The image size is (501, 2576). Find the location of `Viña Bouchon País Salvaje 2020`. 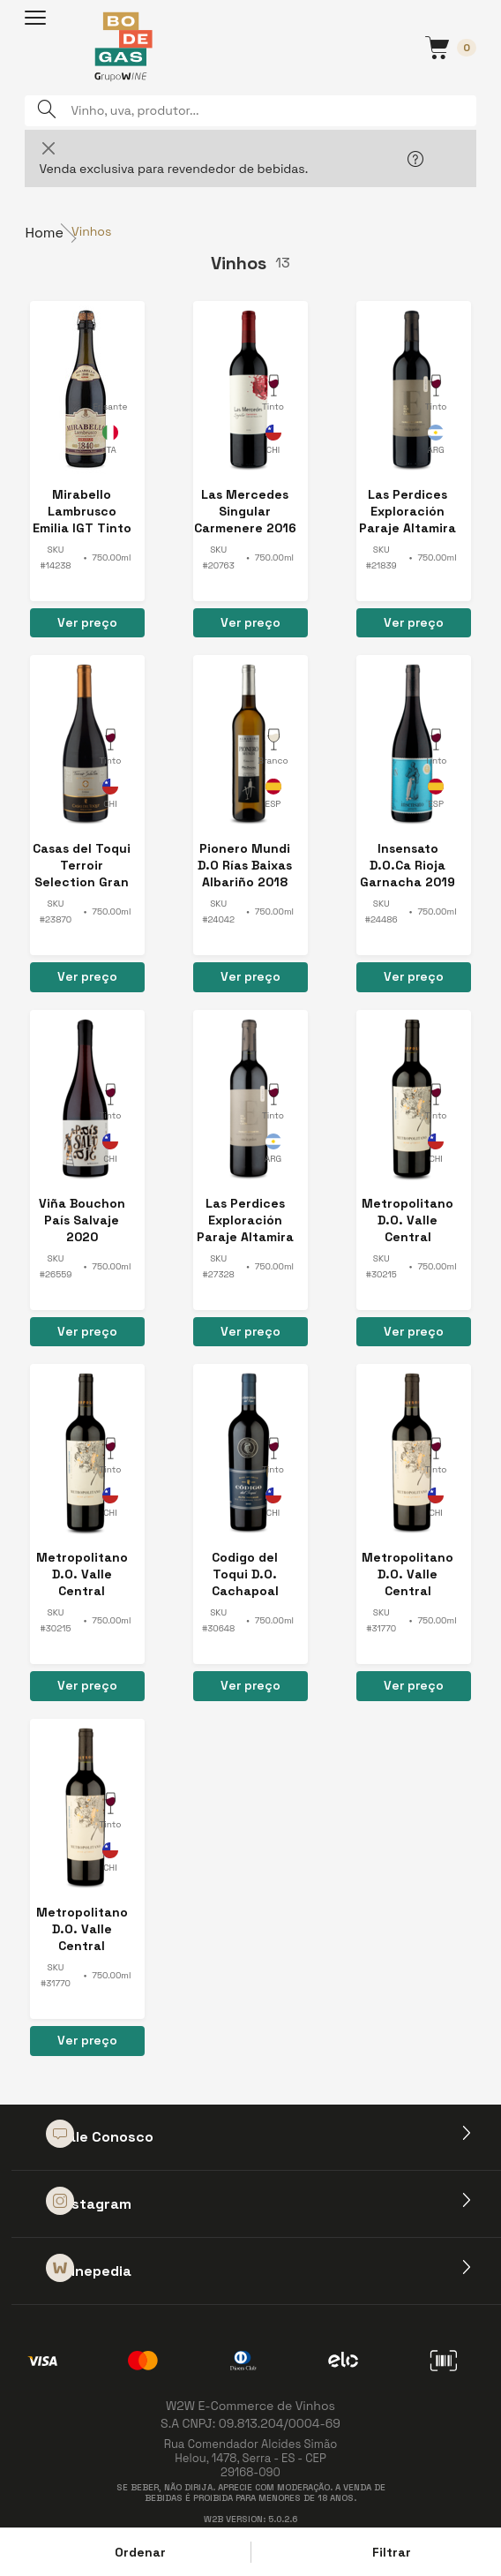

Viña Bouchon País Salvaje 2020 is located at coordinates (82, 1220).